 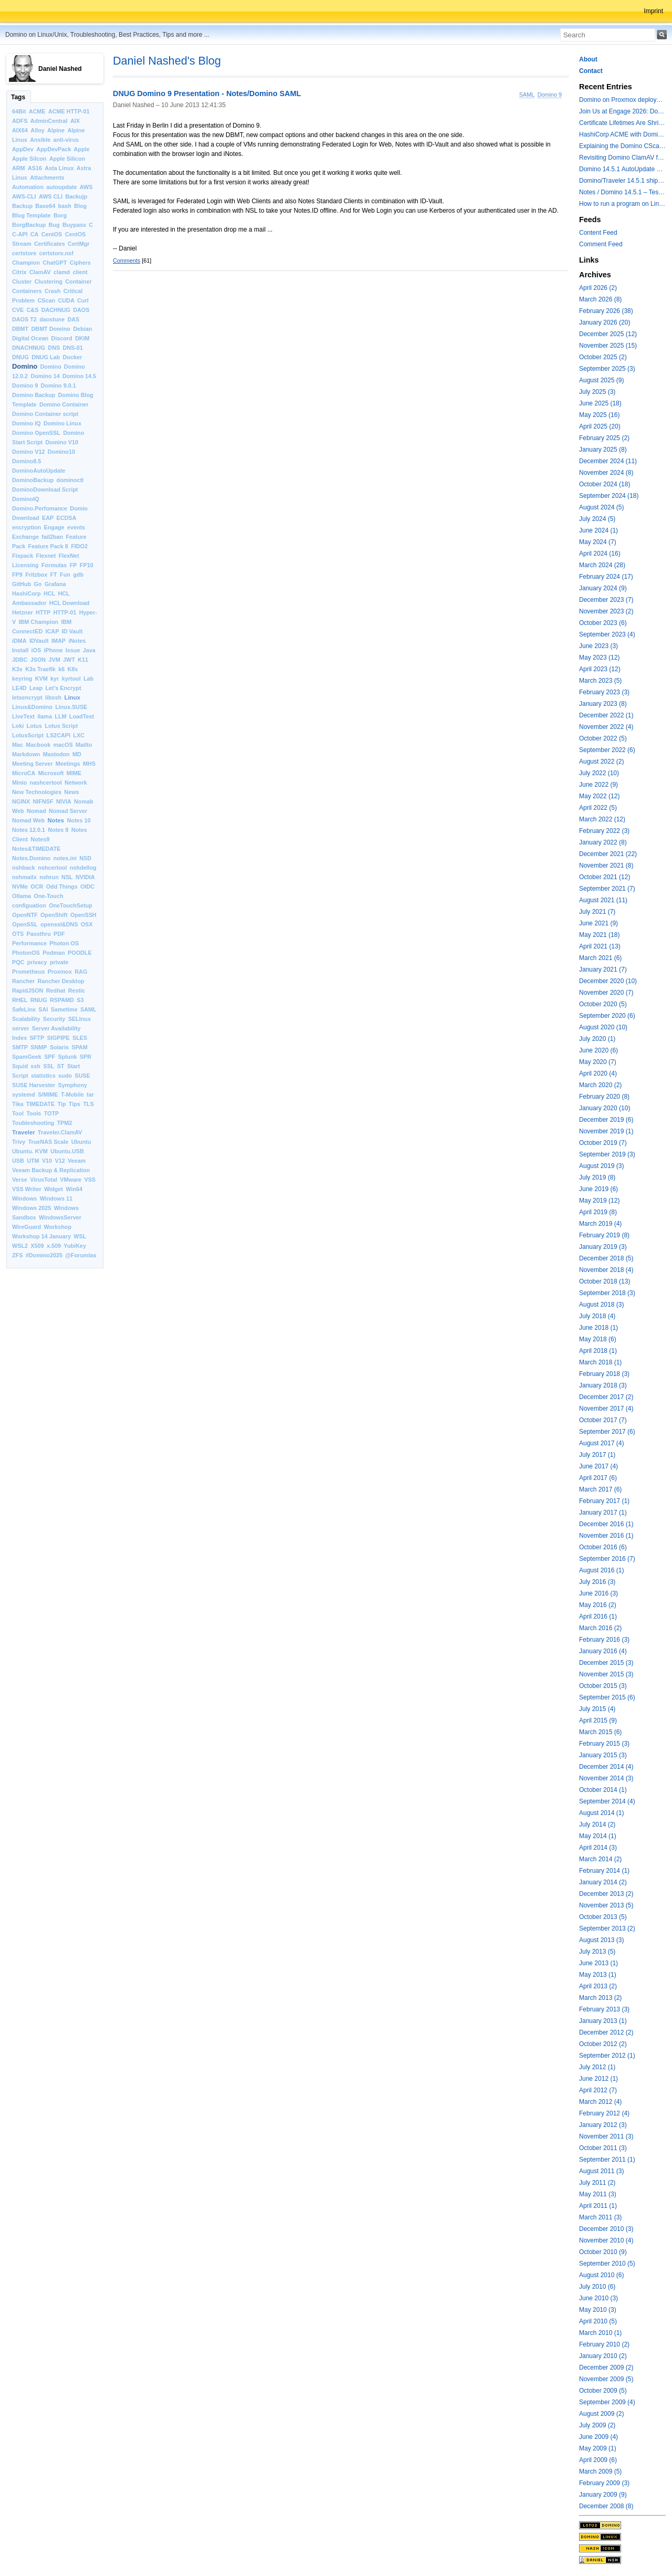 What do you see at coordinates (43, 801) in the screenshot?
I see `NIFNSF` at bounding box center [43, 801].